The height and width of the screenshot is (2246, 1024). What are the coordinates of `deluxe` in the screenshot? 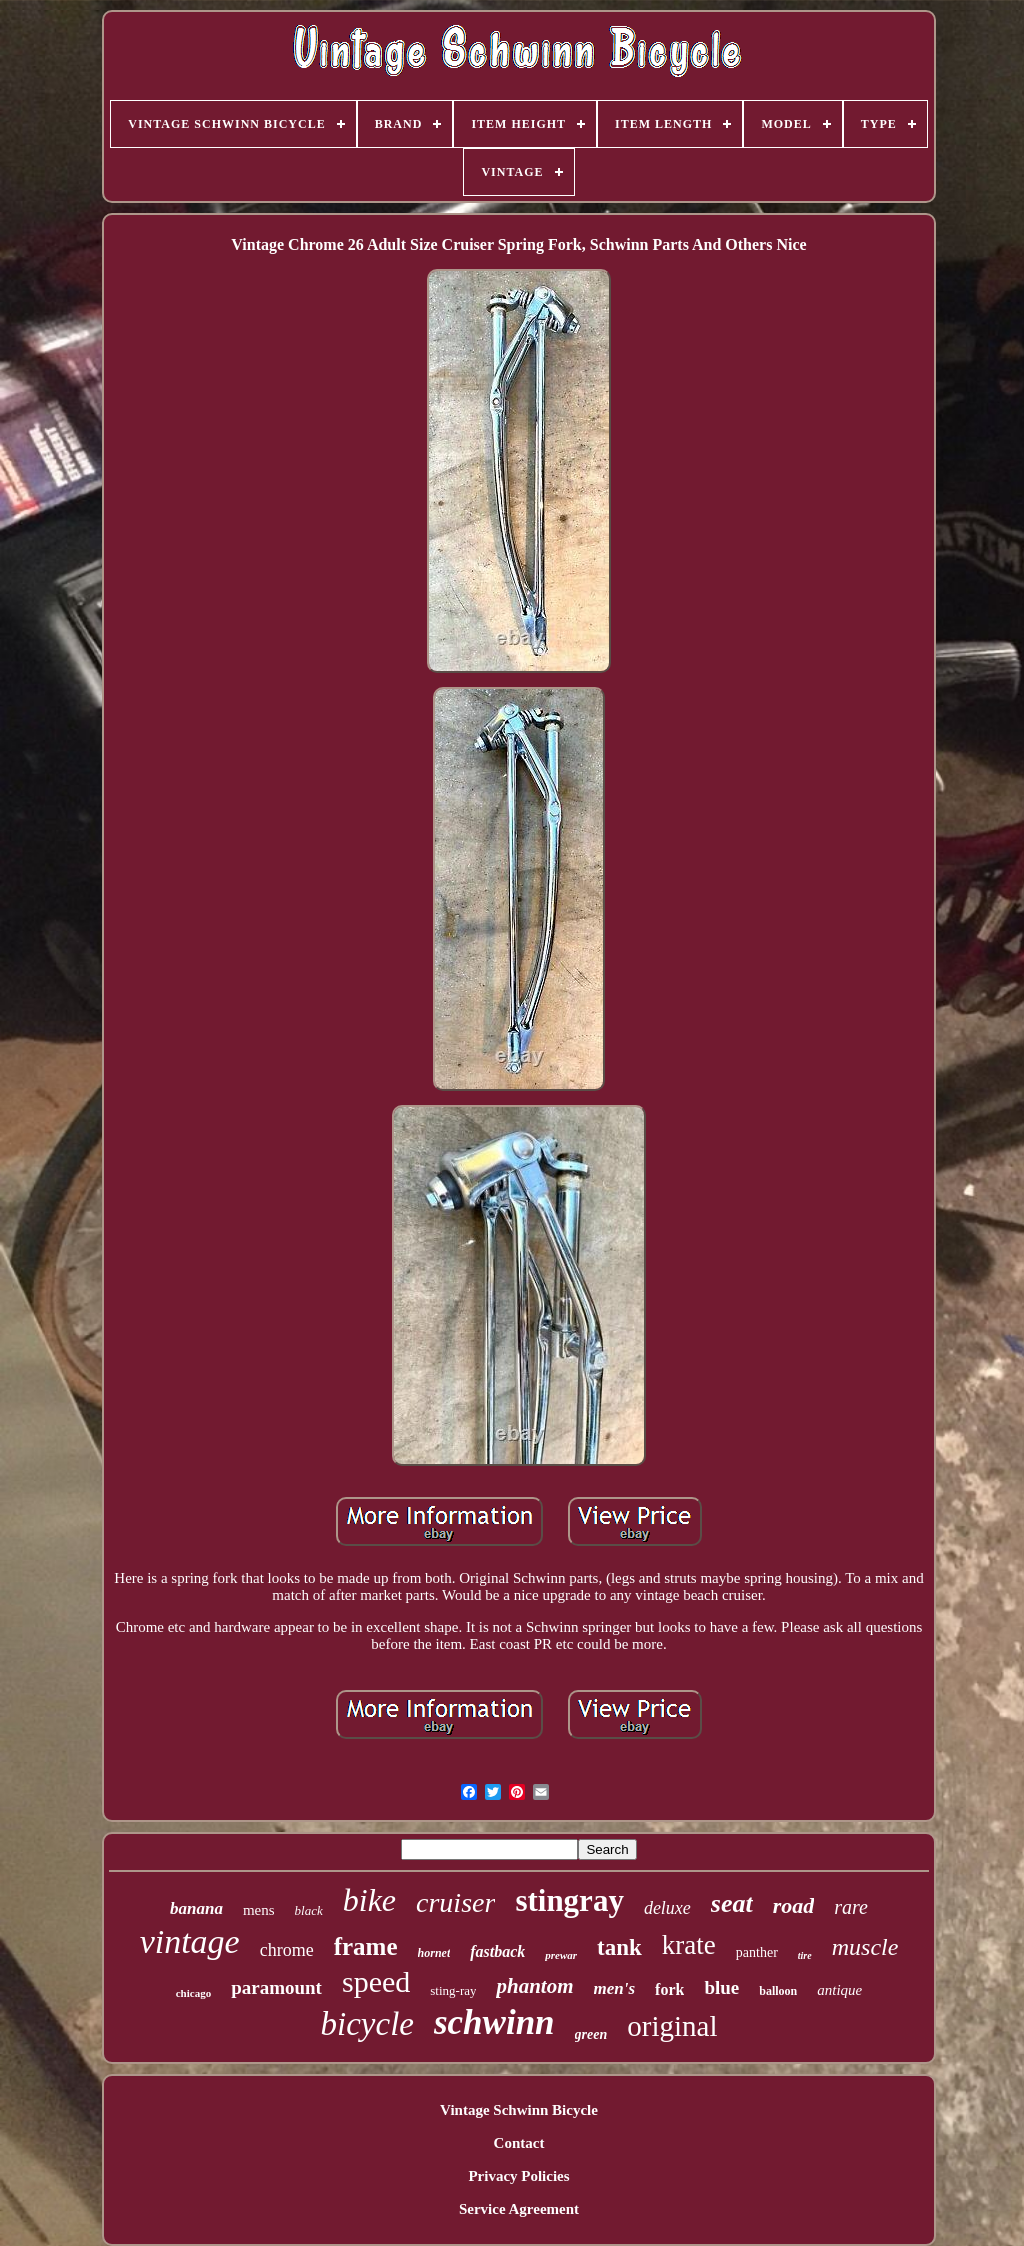 It's located at (667, 1908).